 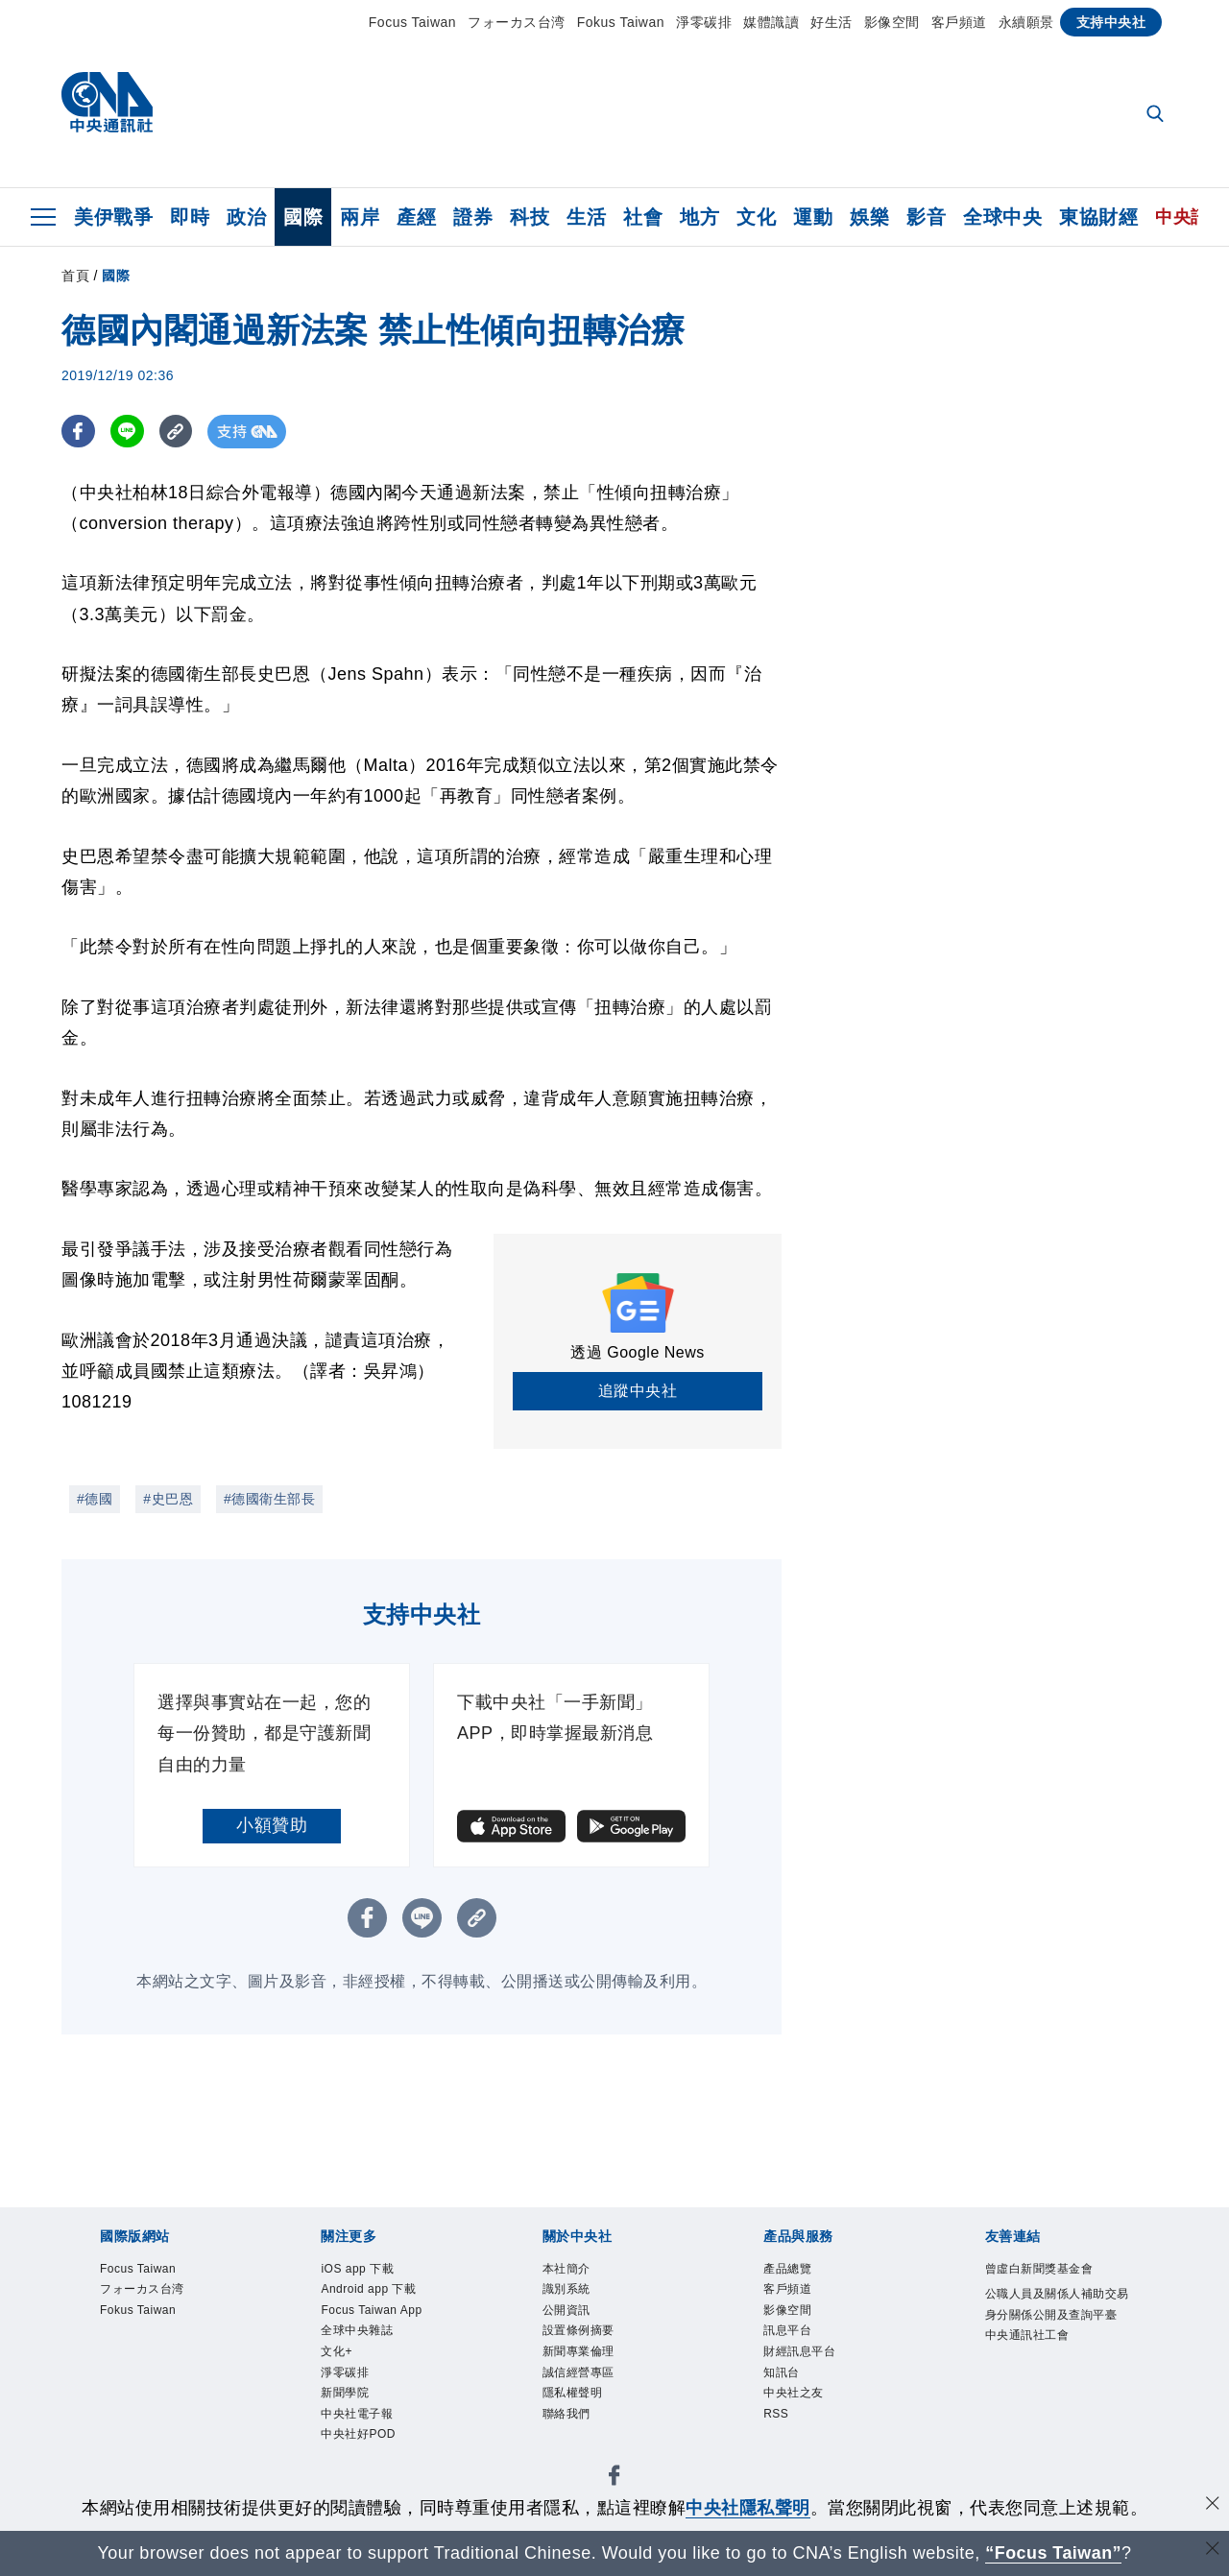 I want to click on 公開資訊, so click(x=566, y=2310).